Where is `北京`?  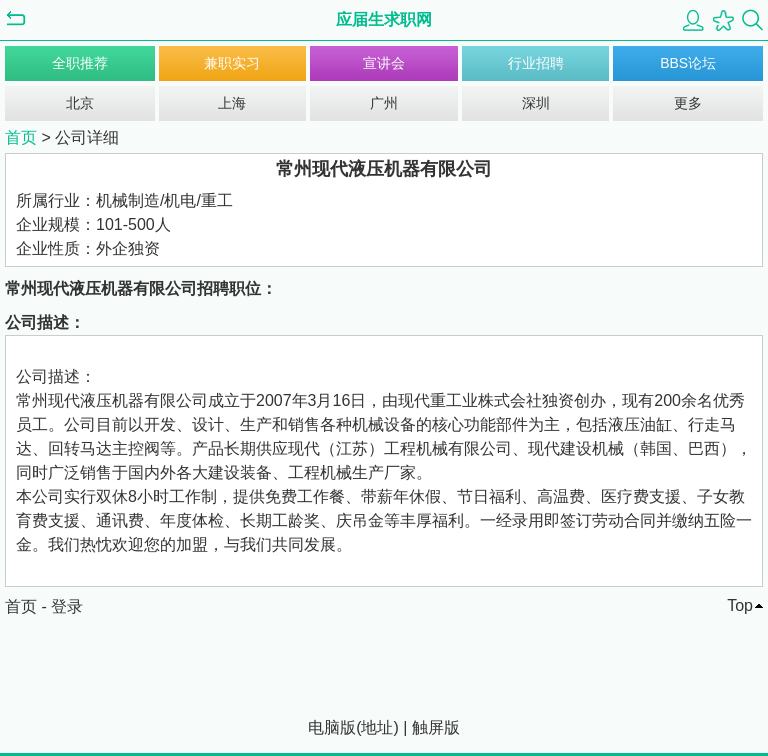
北京 is located at coordinates (80, 103).